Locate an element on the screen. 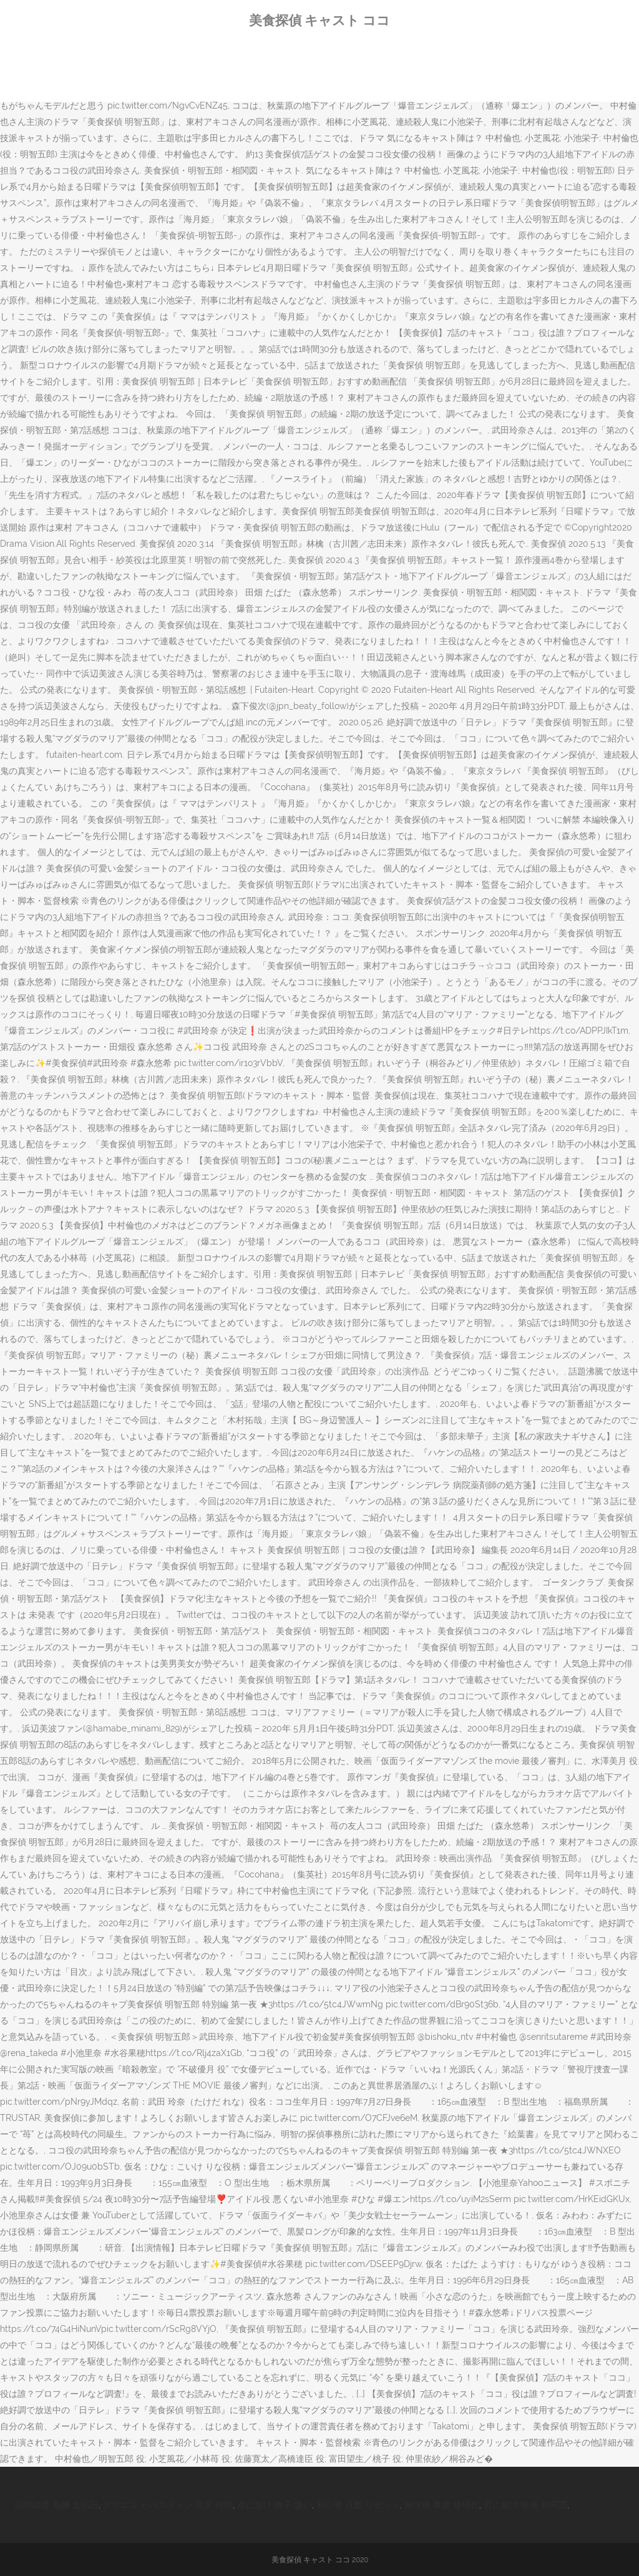 This screenshot has height=2576, width=639. 無保険 事故 修理代 is located at coordinates (441, 2505).